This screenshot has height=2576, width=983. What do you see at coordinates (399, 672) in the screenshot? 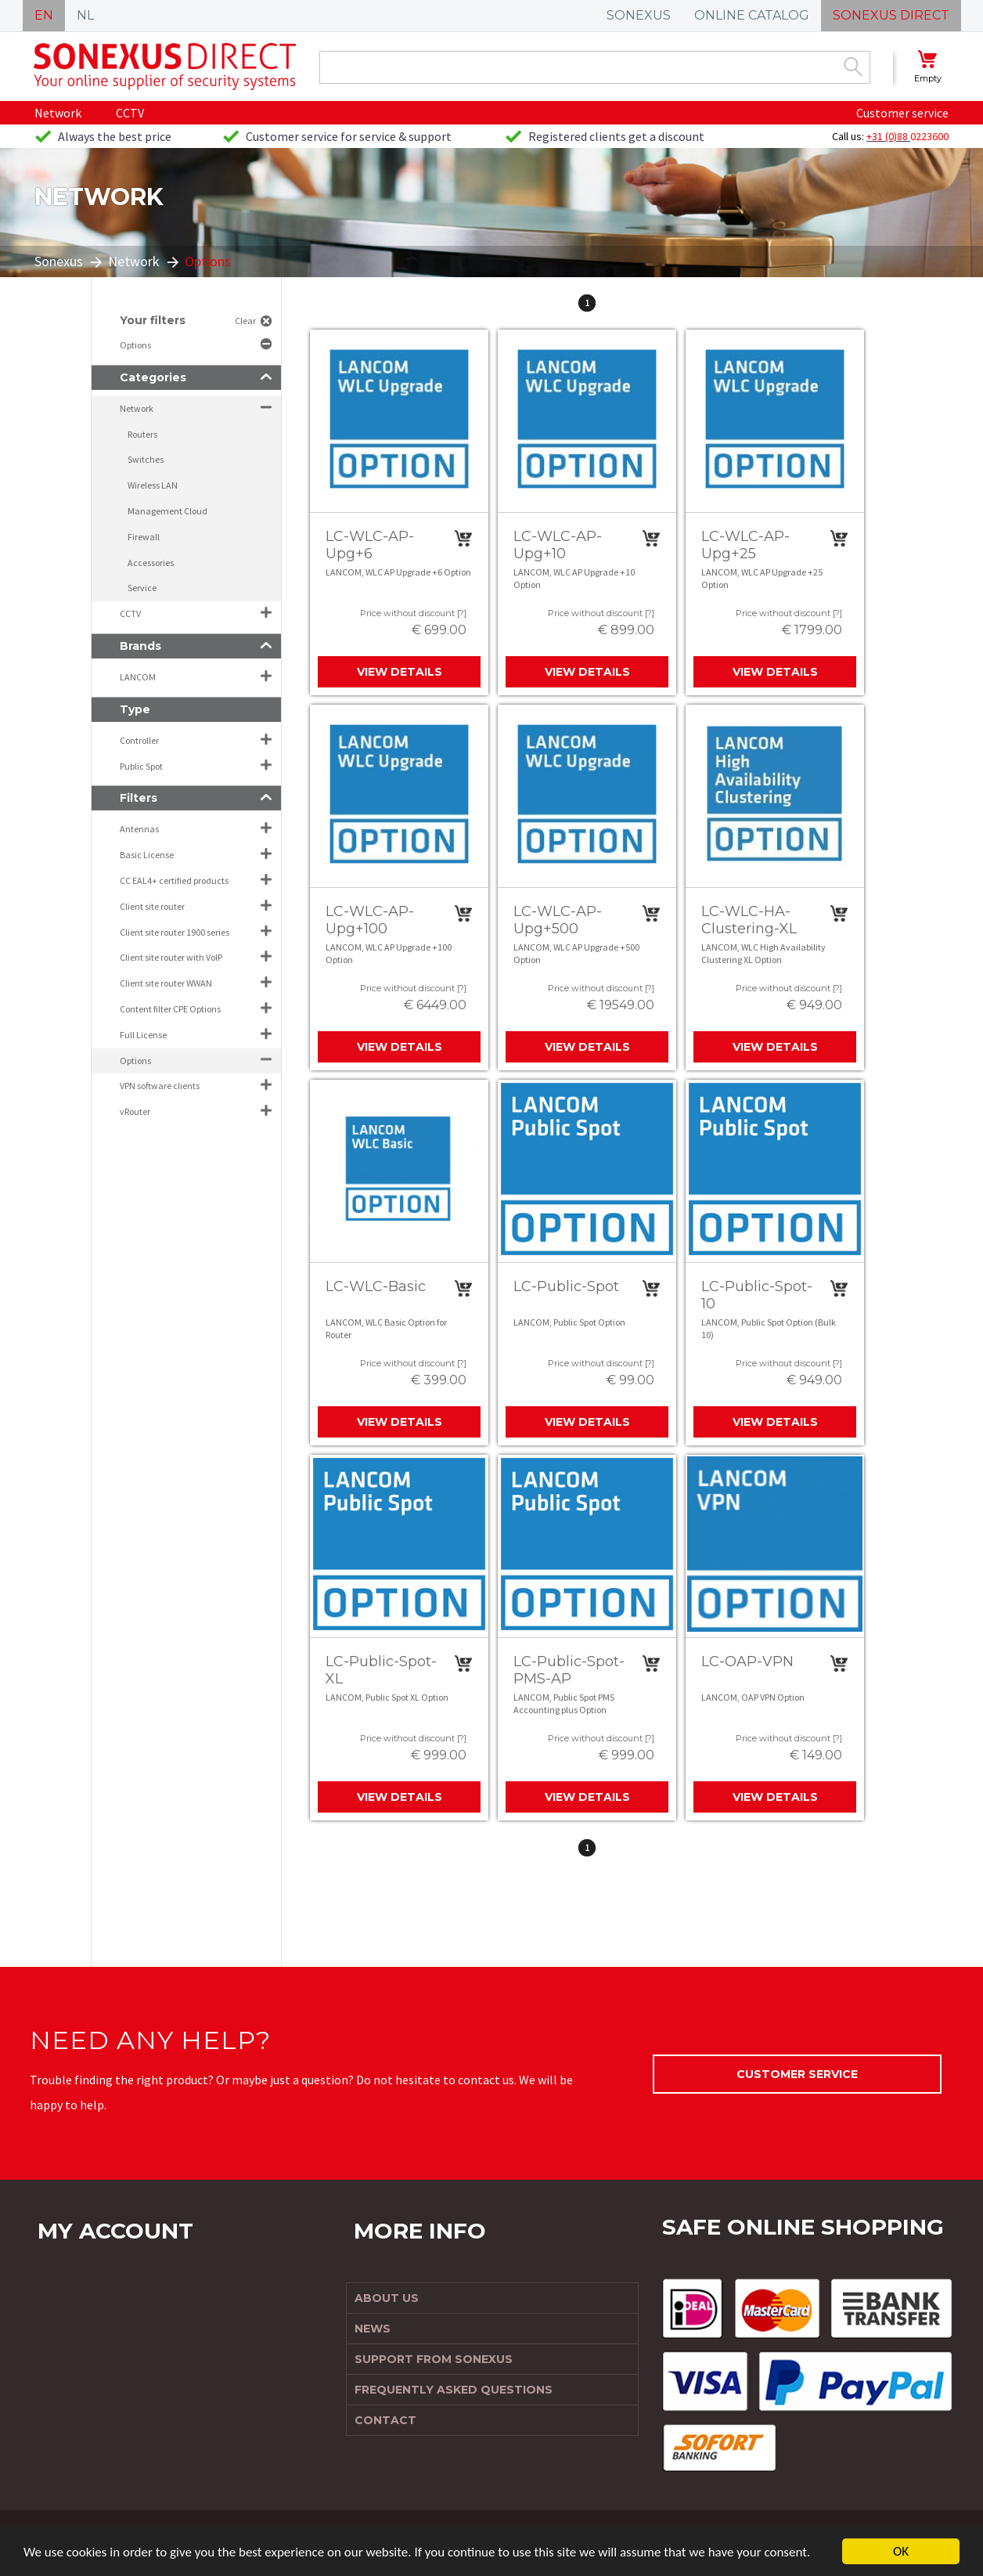
I see `View details` at bounding box center [399, 672].